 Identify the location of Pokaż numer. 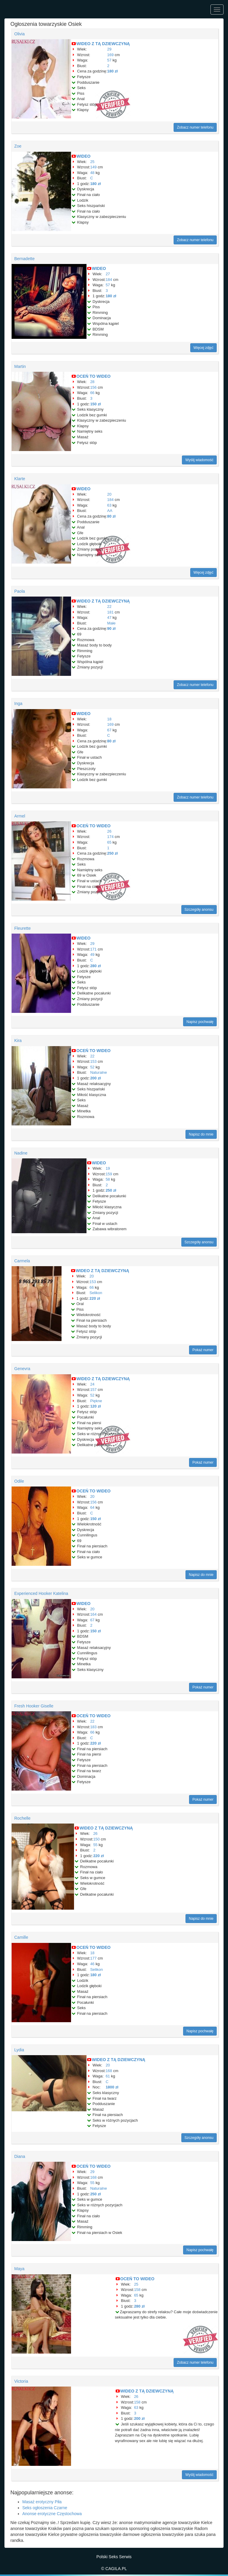
(202, 1350).